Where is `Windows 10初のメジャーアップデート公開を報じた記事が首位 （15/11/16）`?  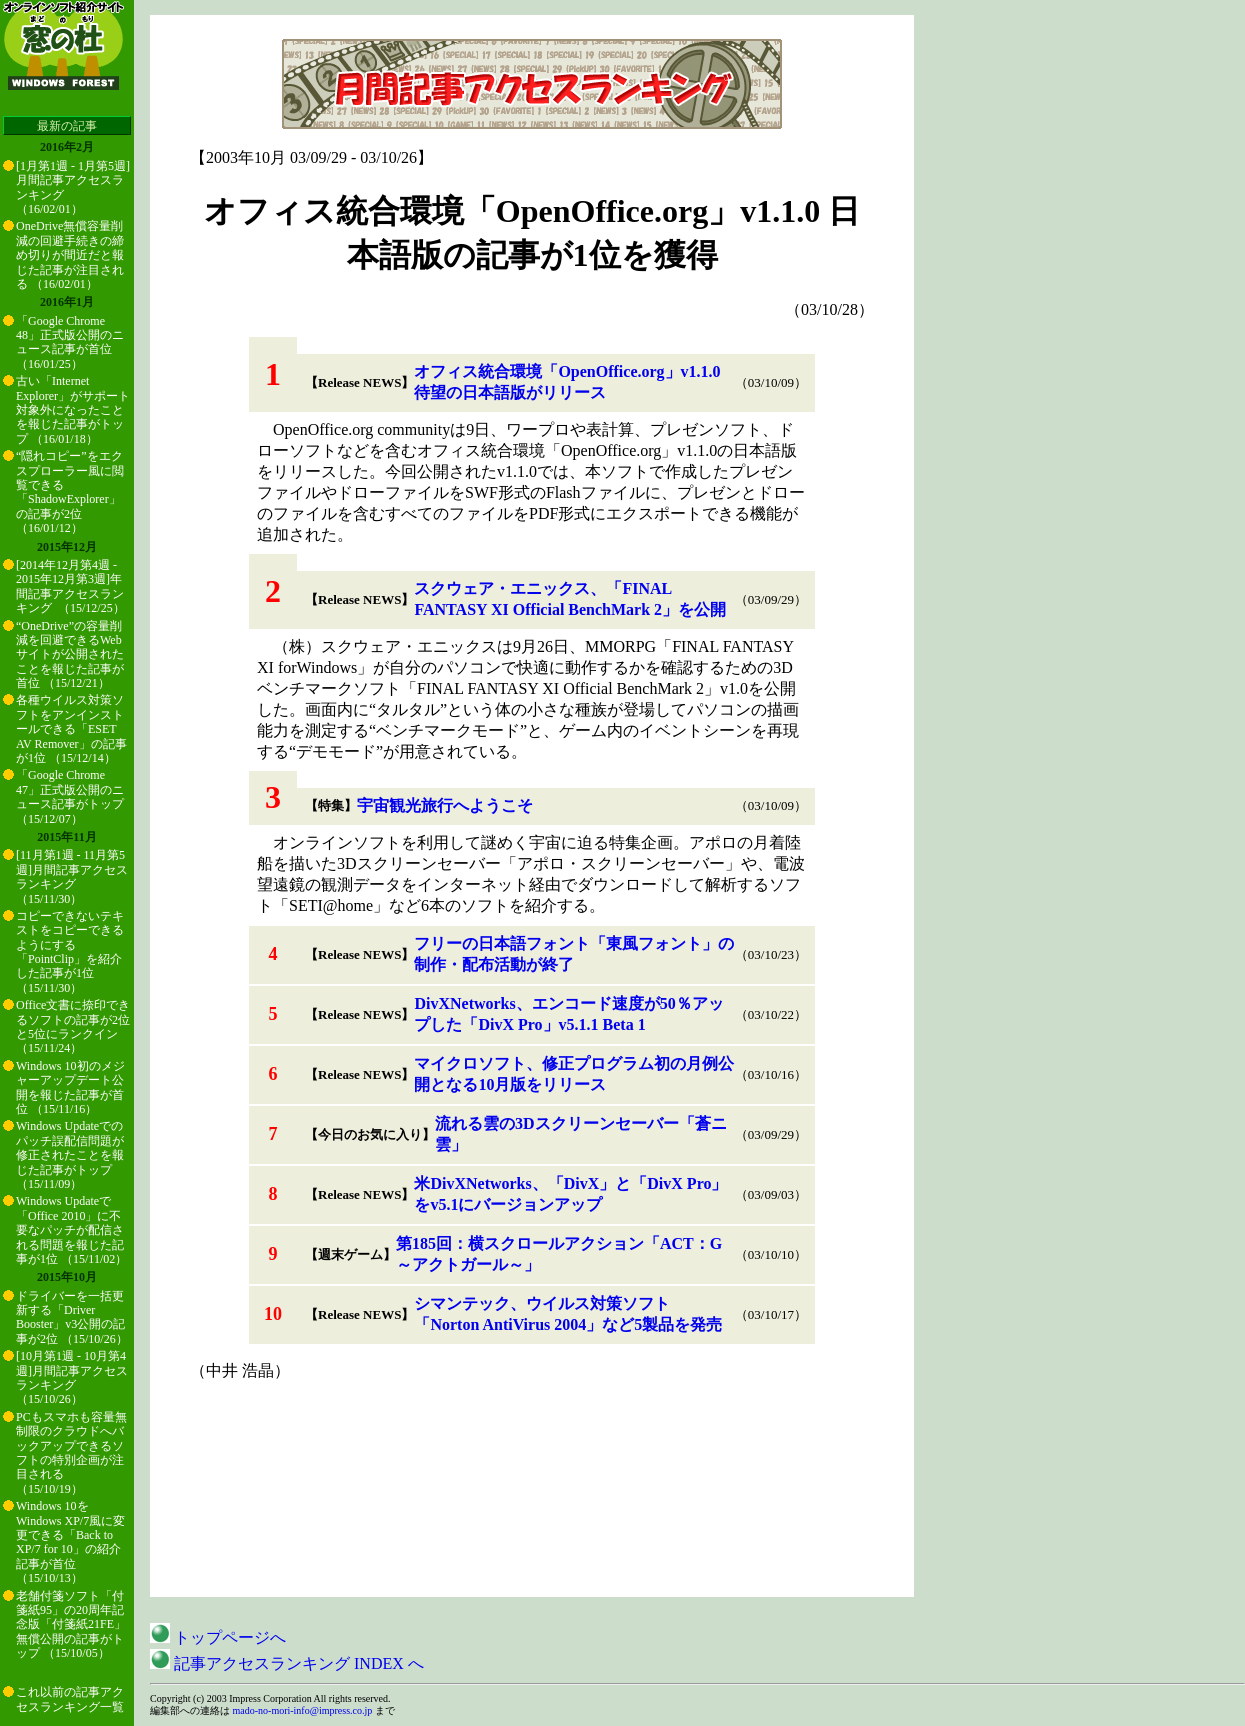
Windows 10初のメジャーアップデート公開を報じた記事が首位 （15/11/16） is located at coordinates (70, 1087).